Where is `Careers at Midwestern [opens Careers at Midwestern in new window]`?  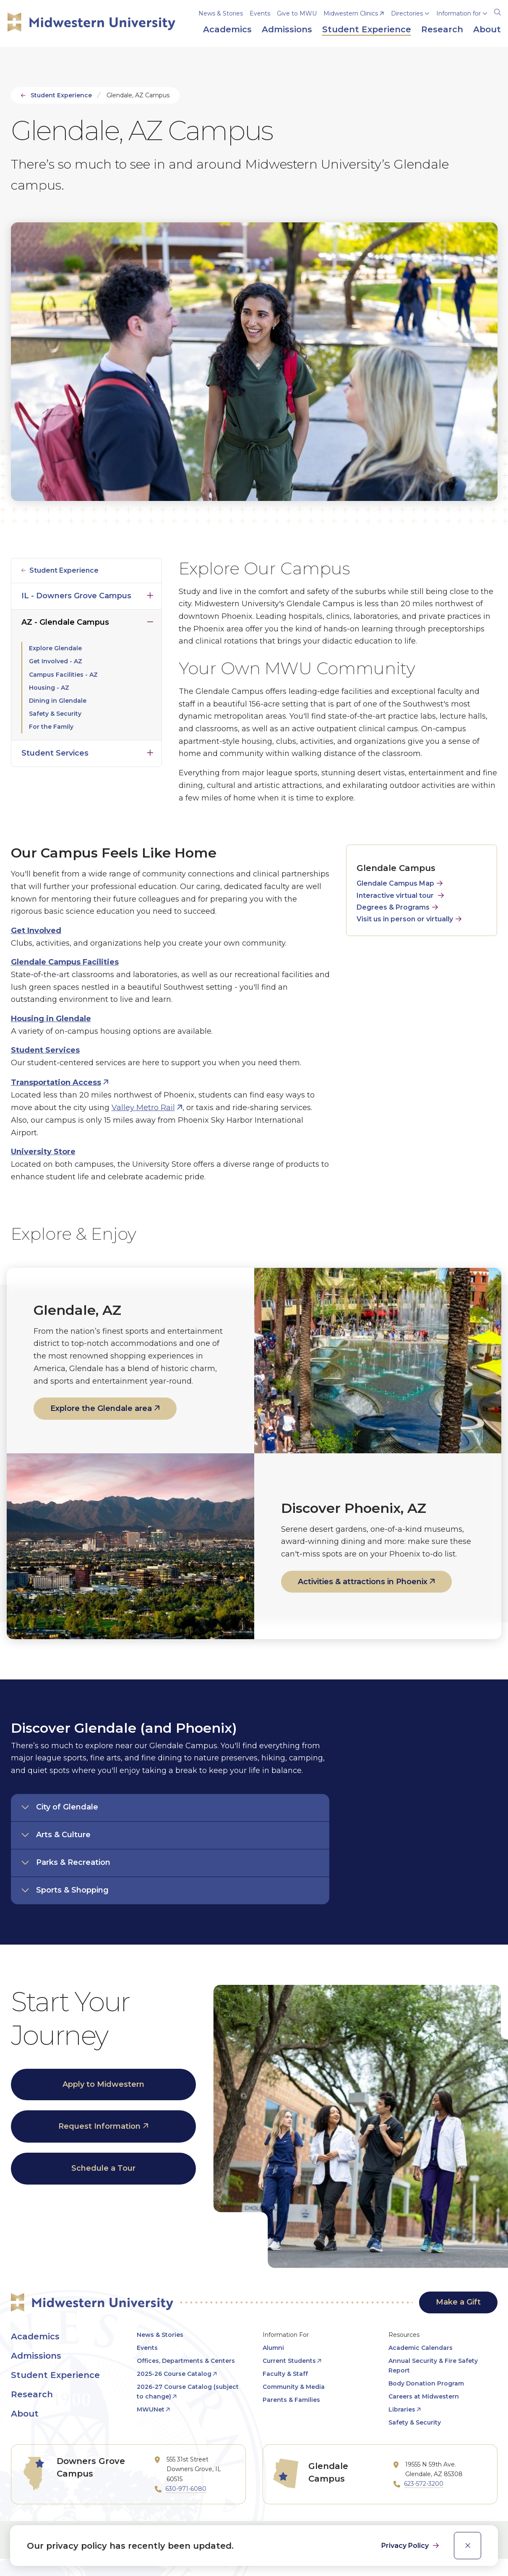
Careers at Midwestern [opens Careers at Midwestern in new window] is located at coordinates (423, 2396).